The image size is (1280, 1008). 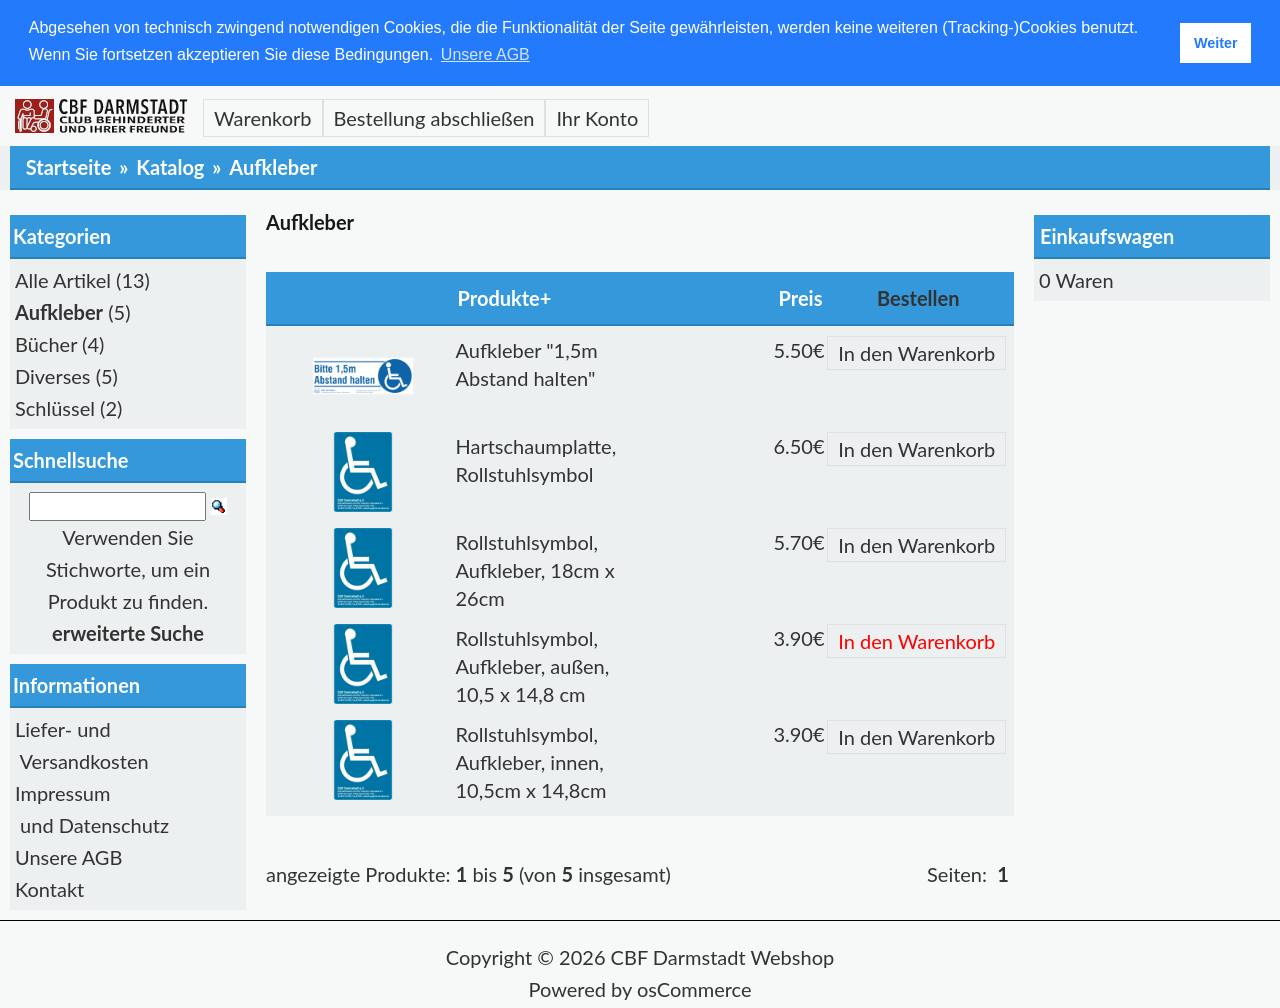 I want to click on Weiter [button], so click(x=1216, y=43).